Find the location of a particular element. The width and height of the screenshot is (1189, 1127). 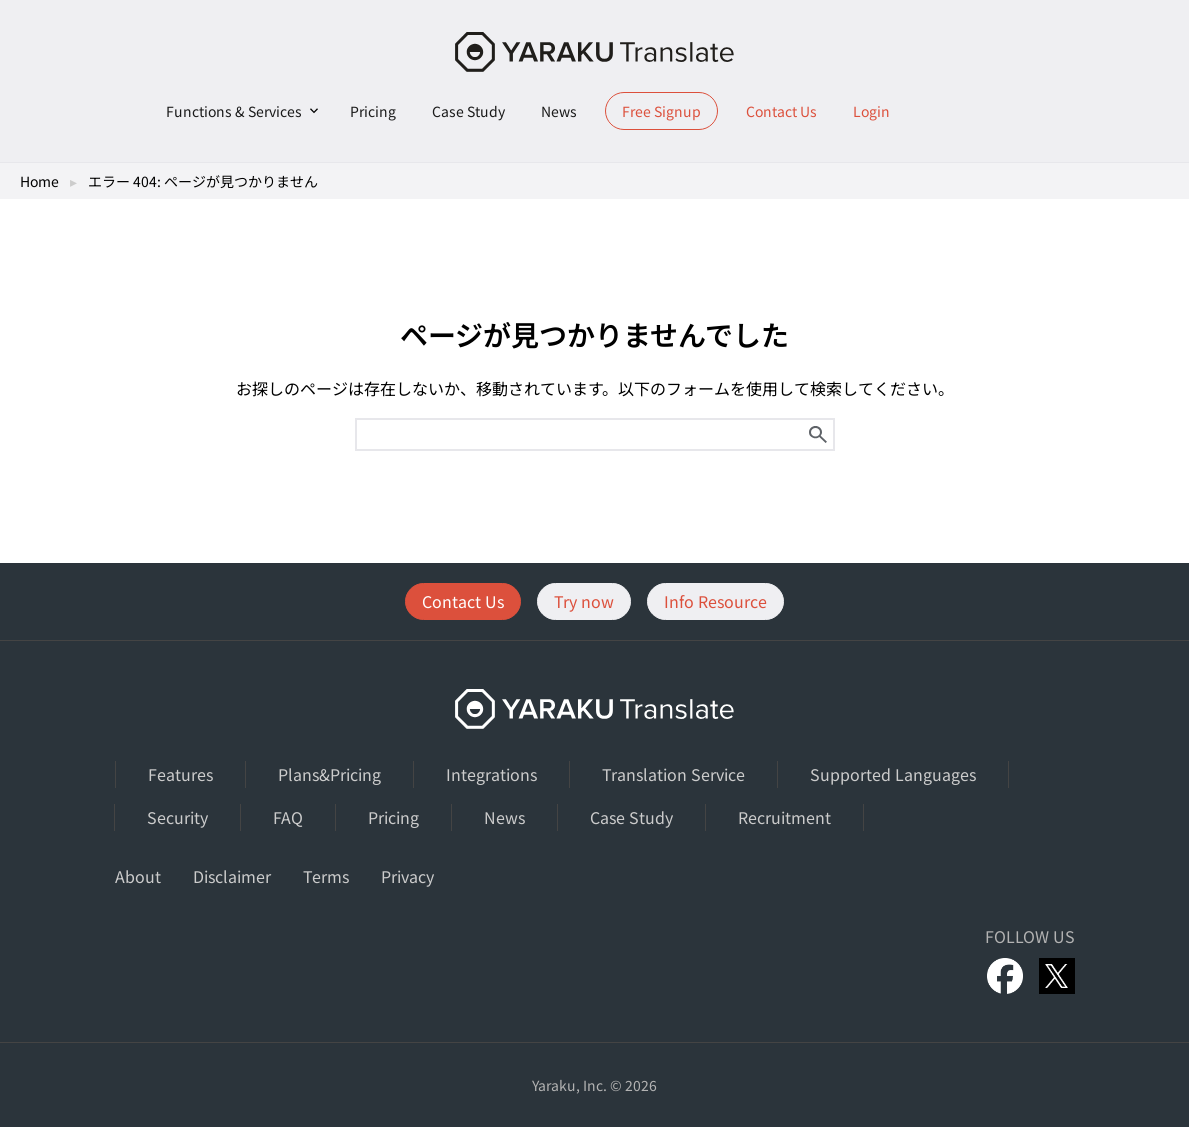

Login is located at coordinates (871, 111).